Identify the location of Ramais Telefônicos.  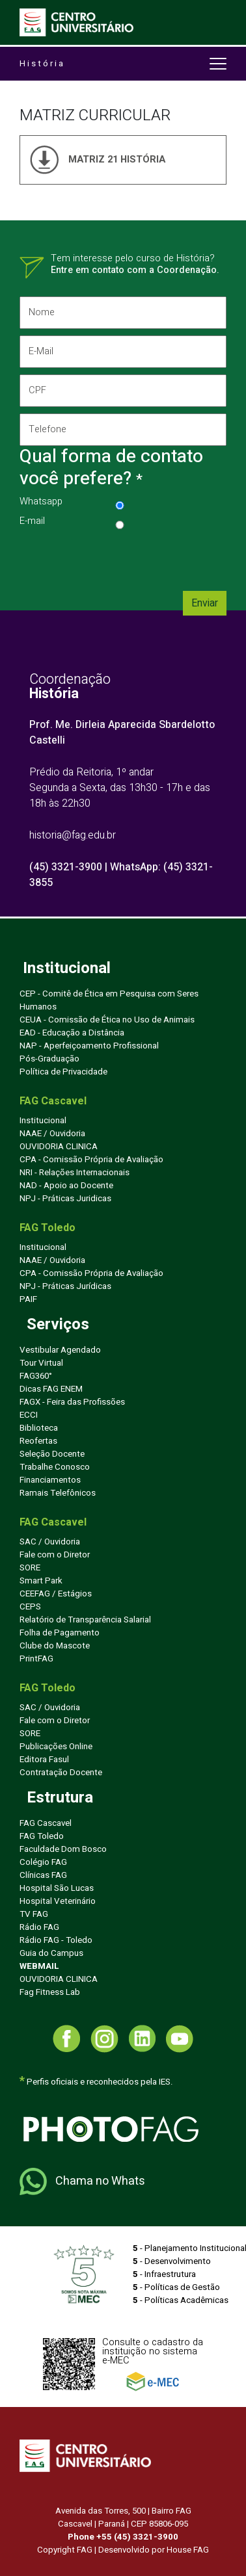
(58, 1493).